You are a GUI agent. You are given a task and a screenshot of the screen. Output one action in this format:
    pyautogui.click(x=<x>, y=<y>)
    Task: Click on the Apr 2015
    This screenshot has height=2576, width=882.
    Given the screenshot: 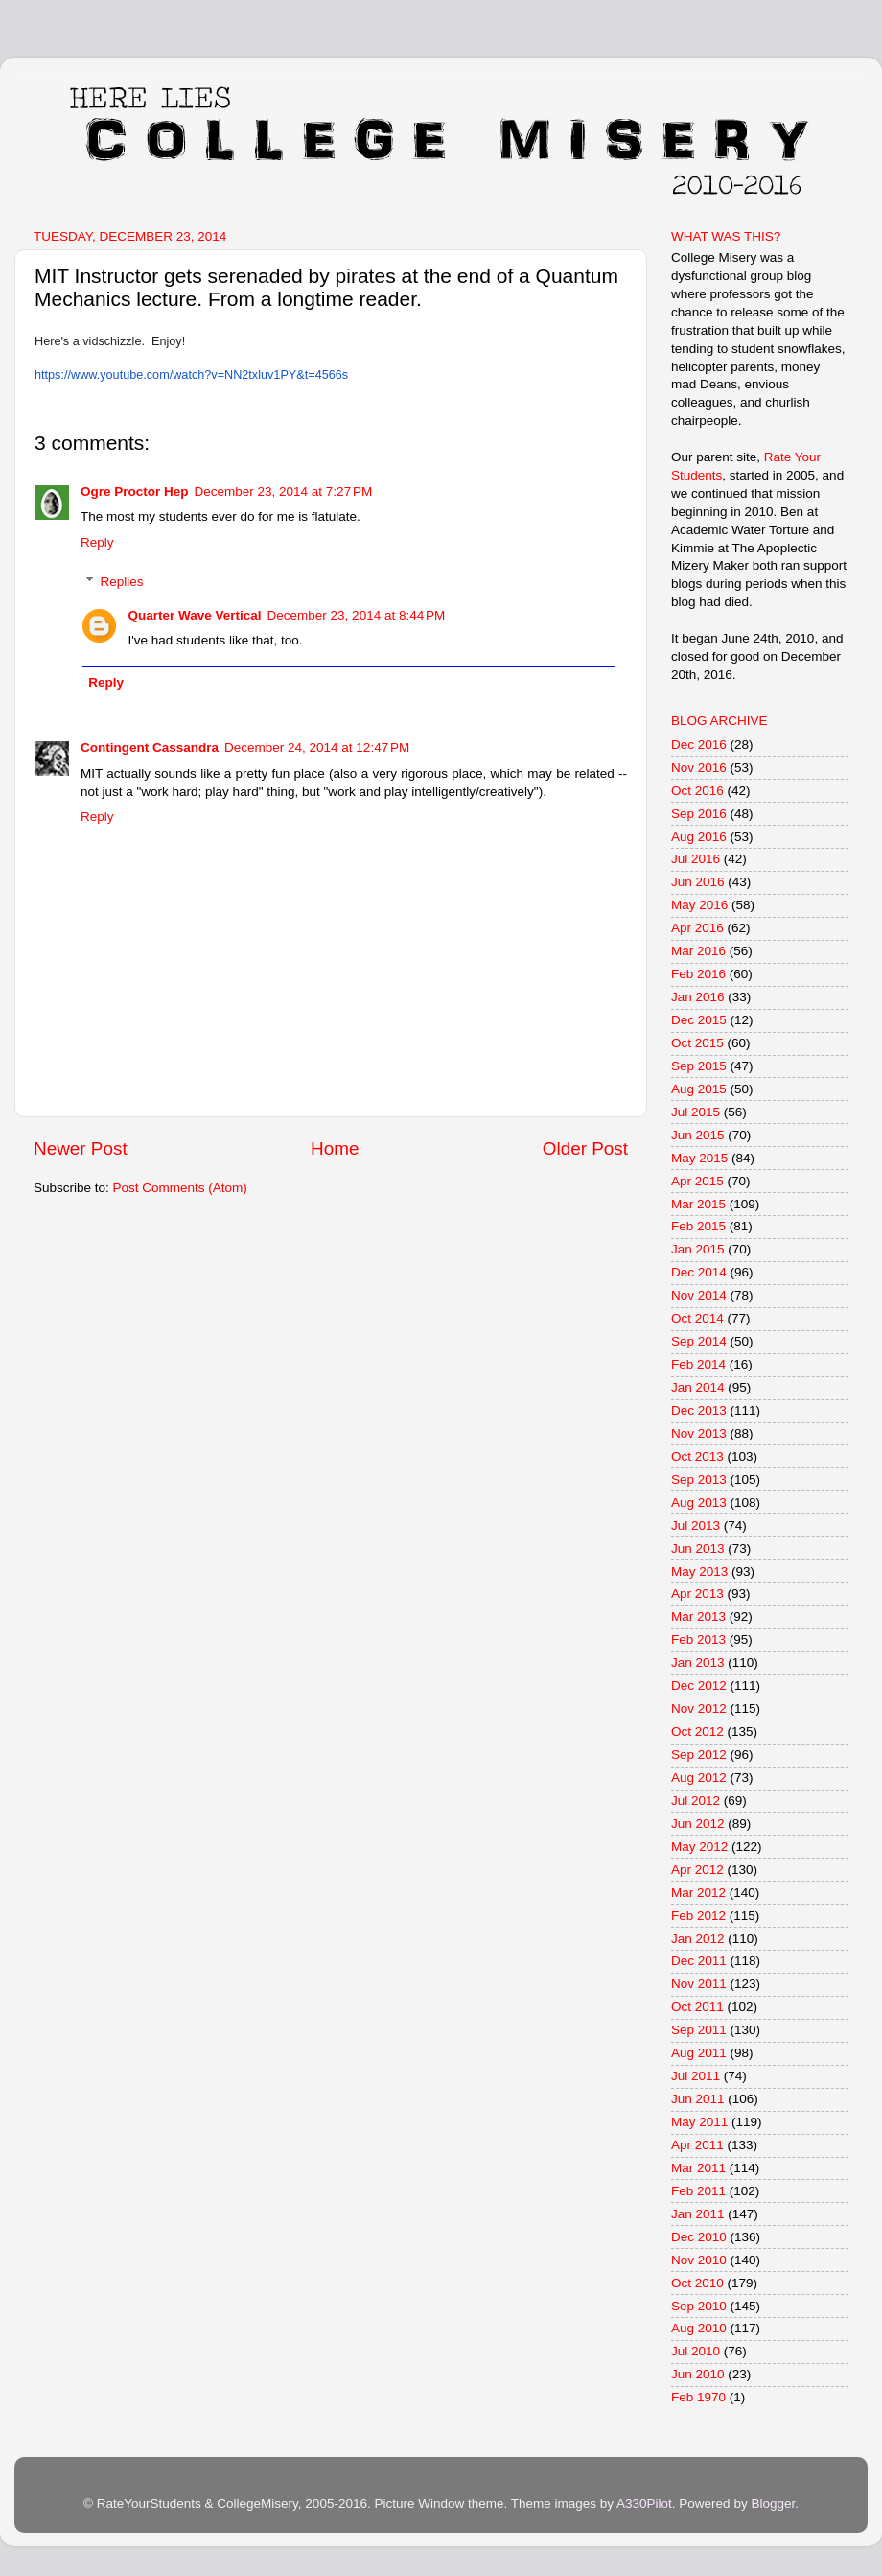 What is the action you would take?
    pyautogui.click(x=697, y=1181)
    